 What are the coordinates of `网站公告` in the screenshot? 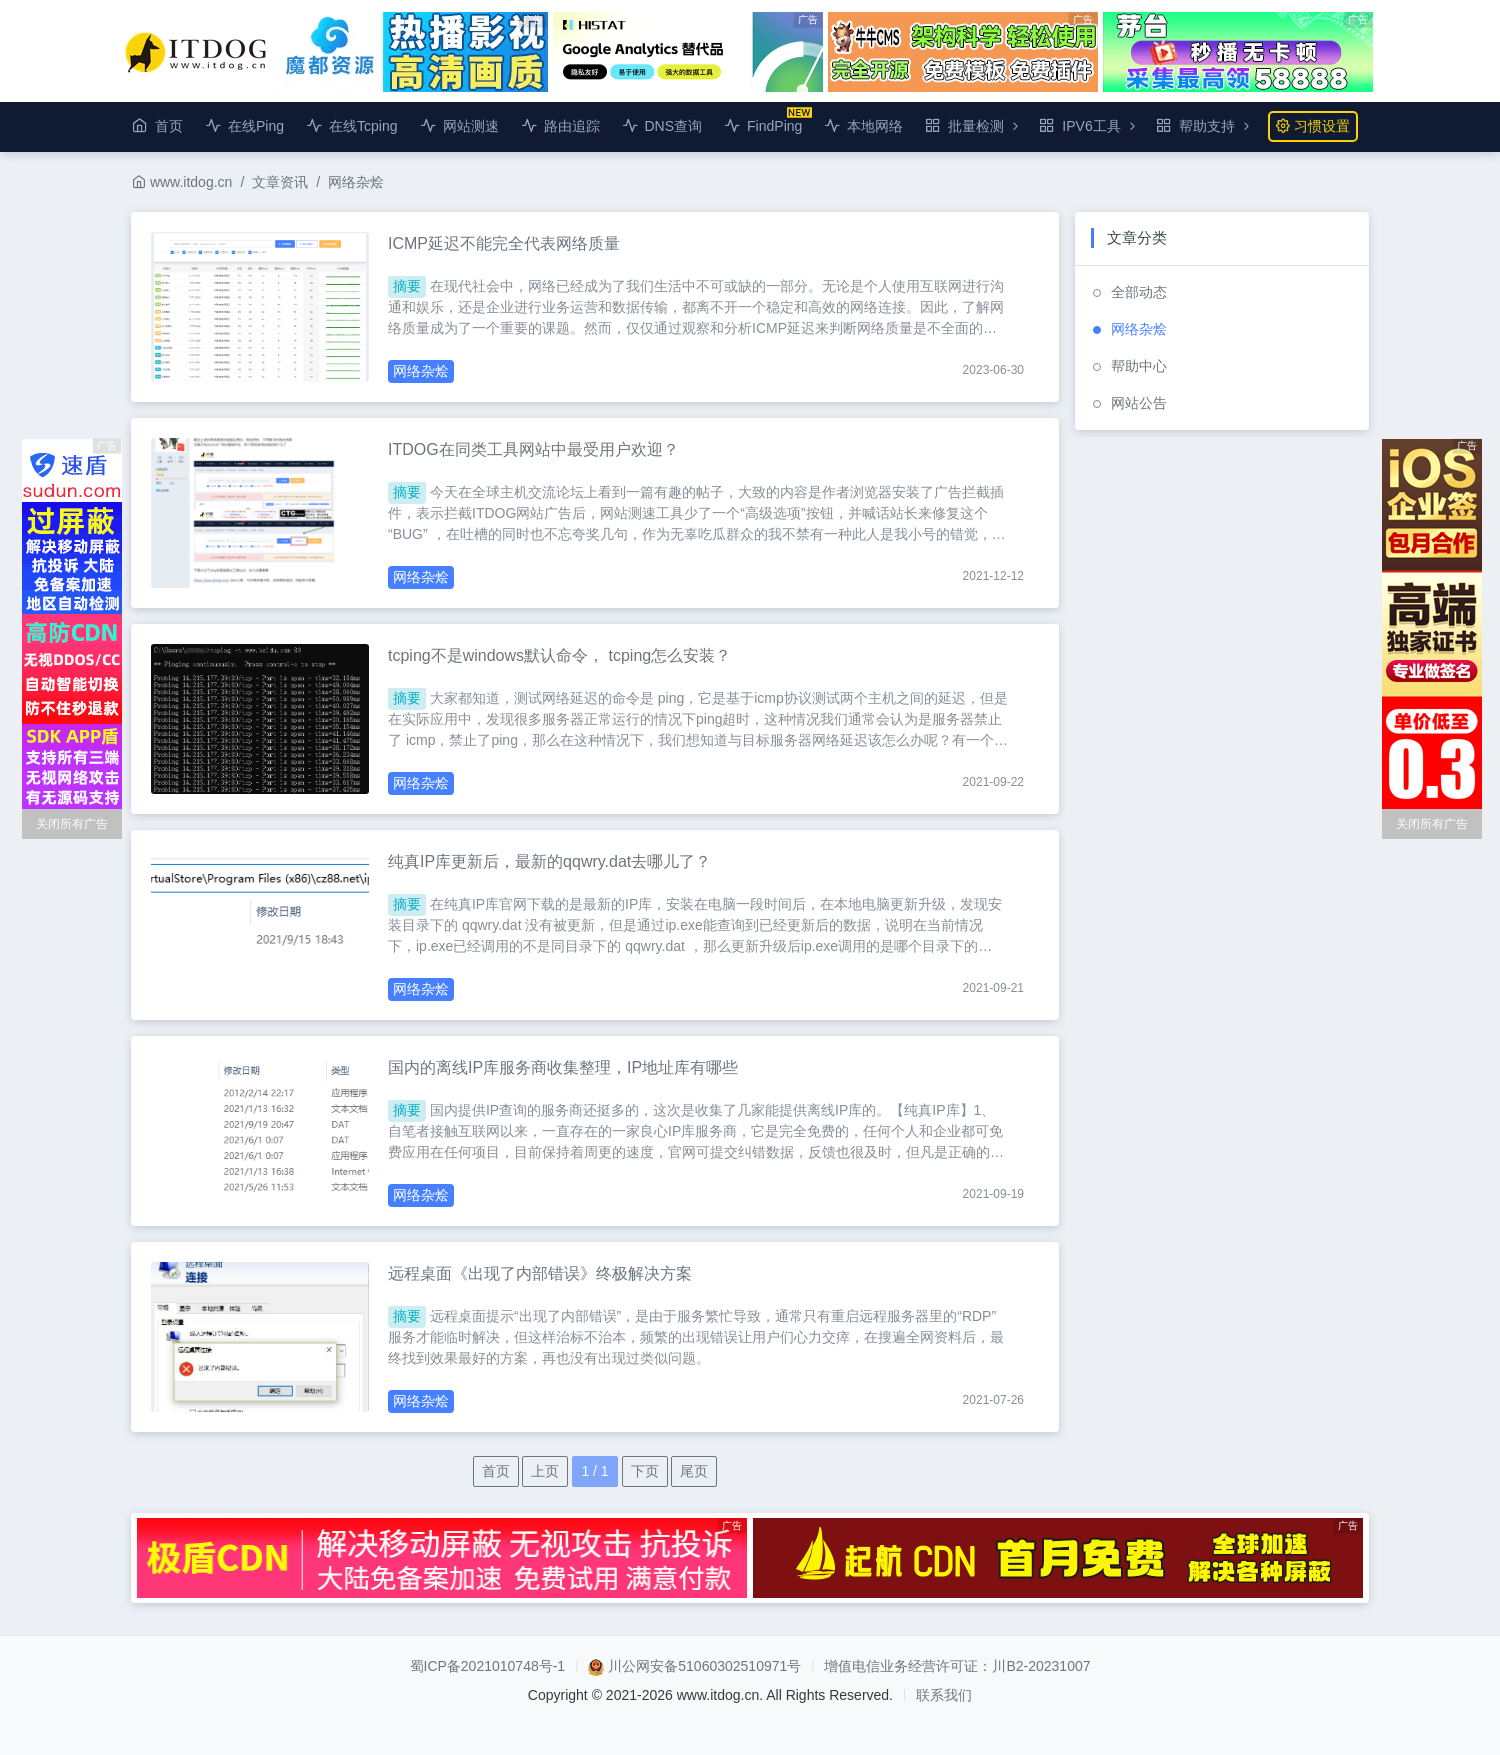 It's located at (1139, 403).